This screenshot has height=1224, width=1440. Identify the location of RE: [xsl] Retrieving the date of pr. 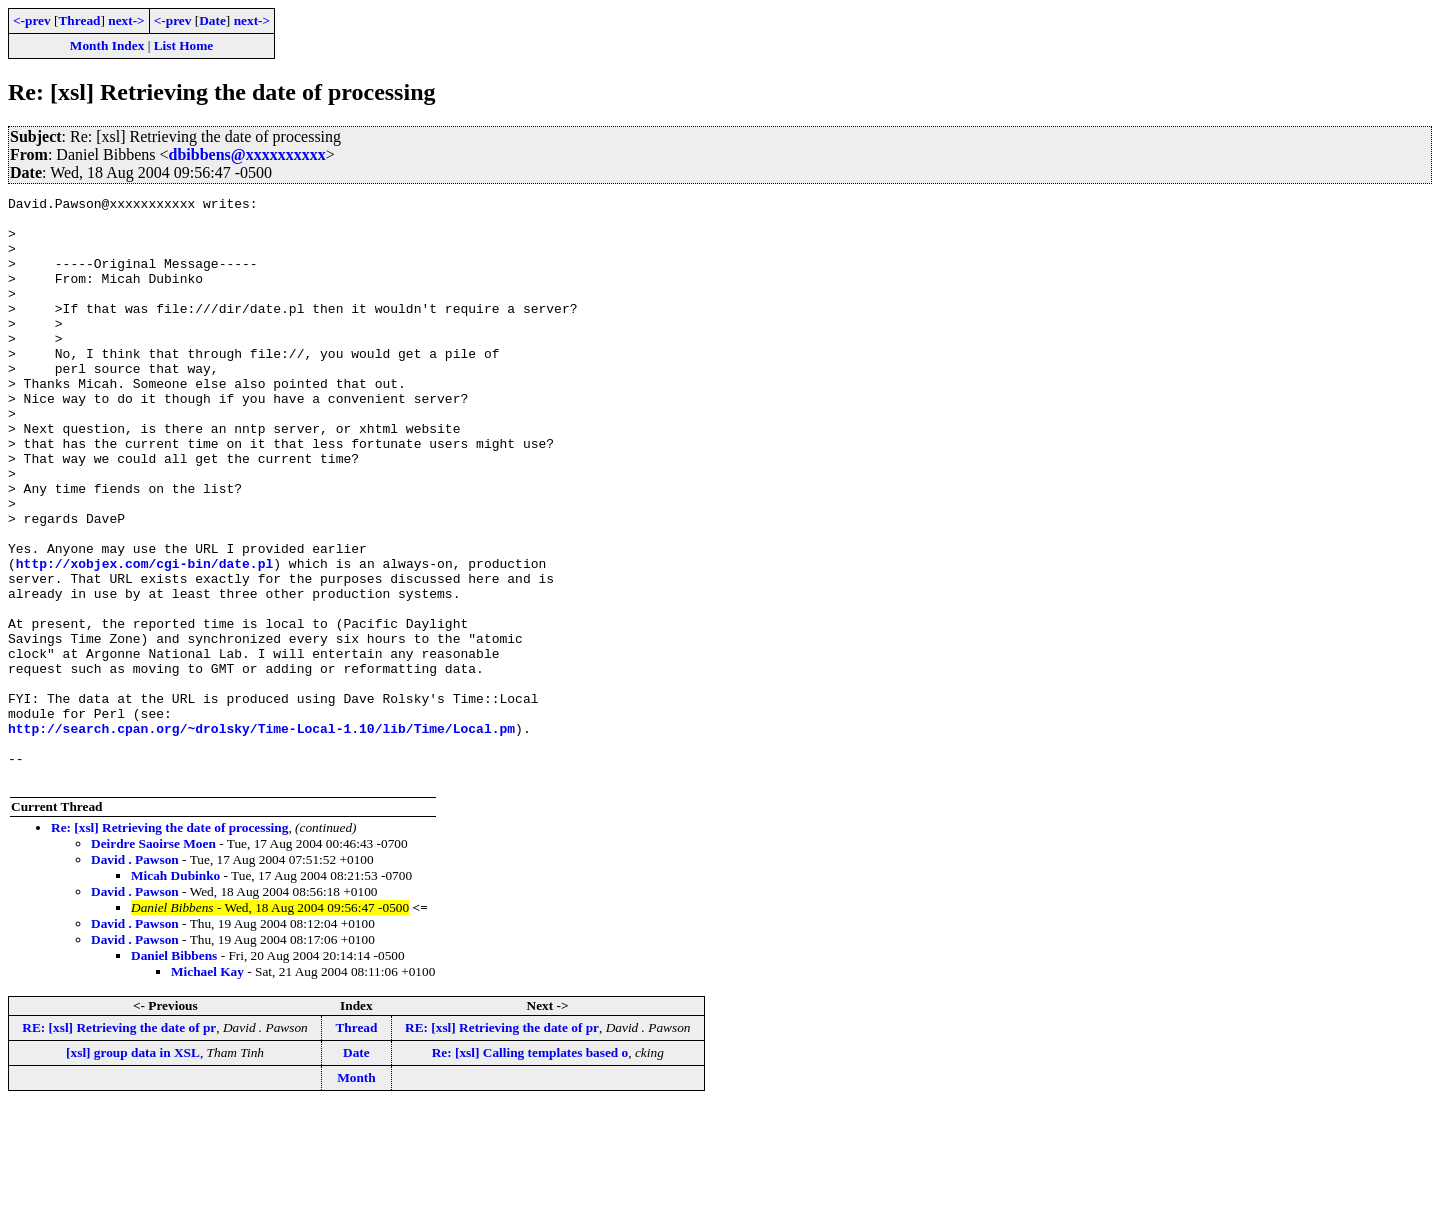
(119, 1144).